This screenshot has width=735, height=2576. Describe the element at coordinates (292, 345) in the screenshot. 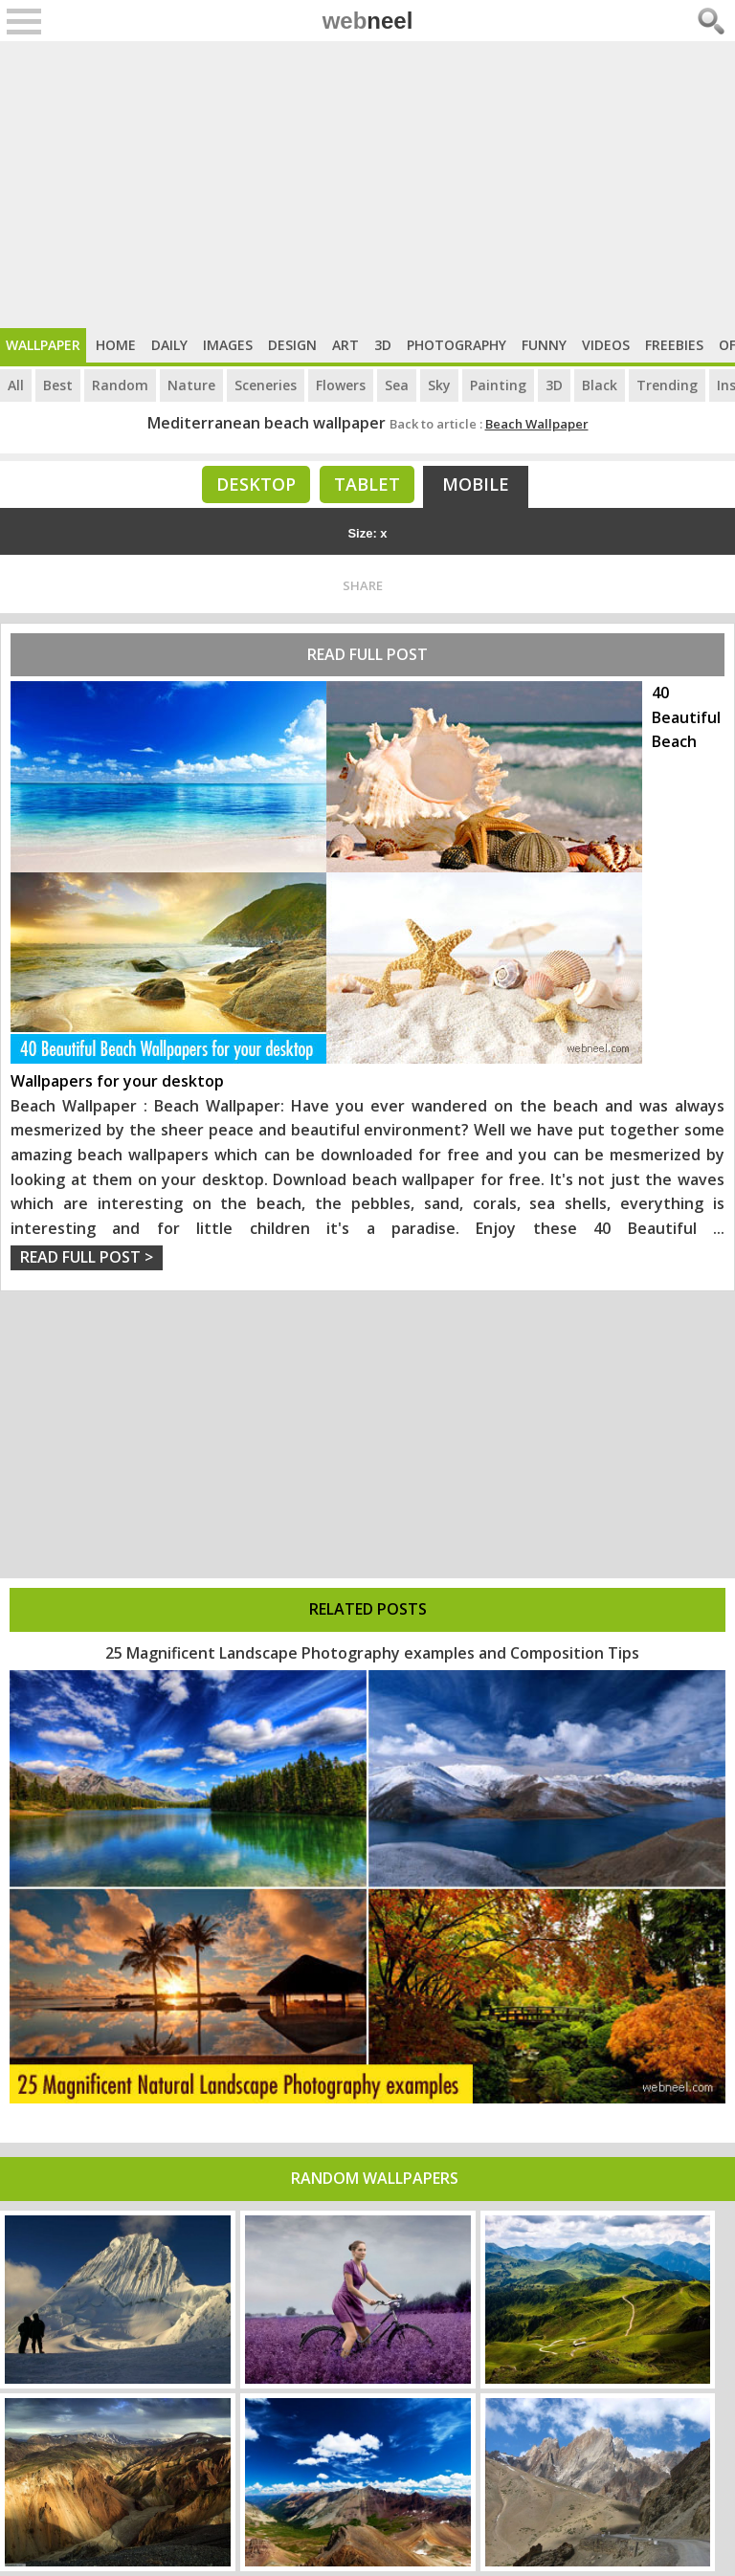

I see `Design` at that location.